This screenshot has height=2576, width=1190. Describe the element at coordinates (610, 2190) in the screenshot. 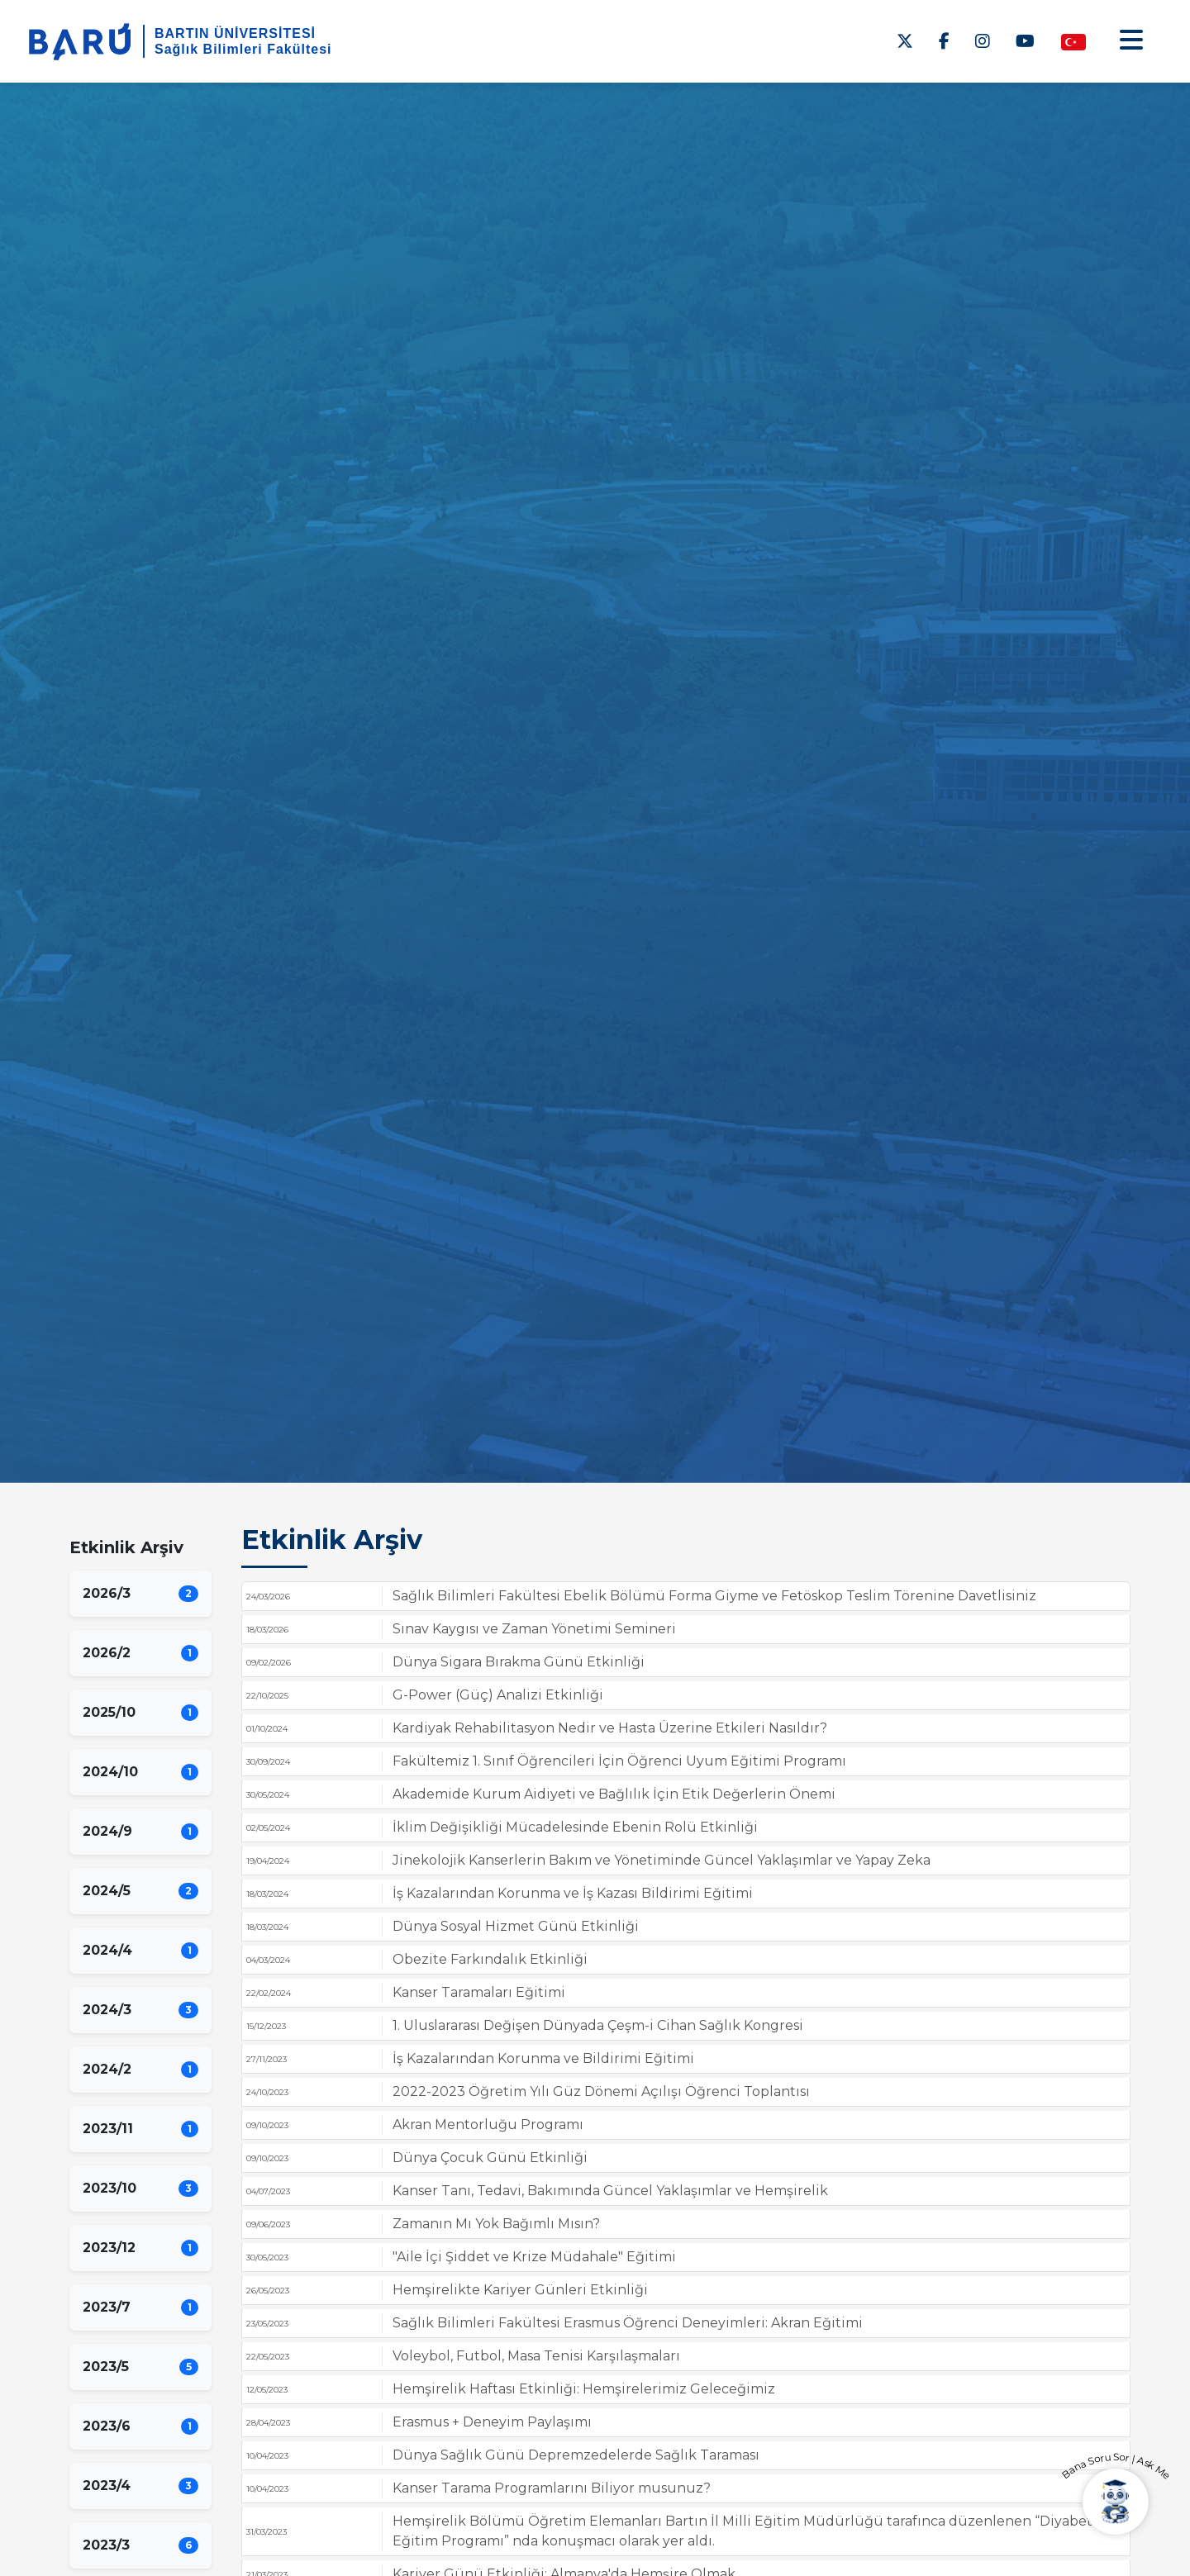

I see `Kanser Tanı, Tedavi, Bakımında Güncel Yaklaşımlar ve Hemşirelik` at that location.